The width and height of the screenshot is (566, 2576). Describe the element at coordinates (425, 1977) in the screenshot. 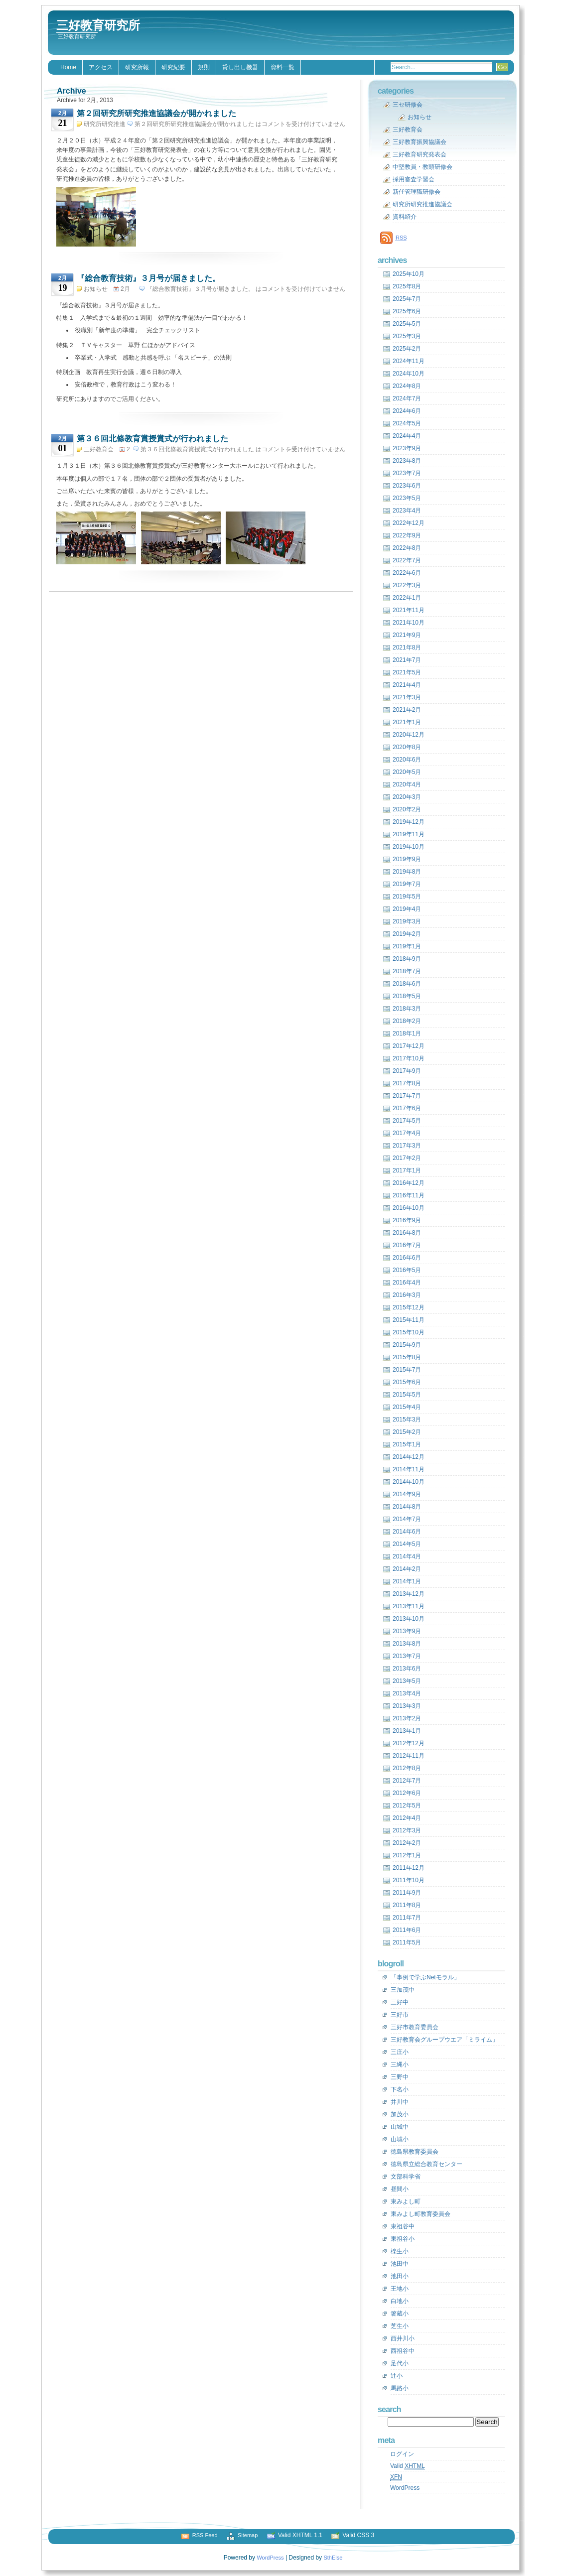

I see `「事例で学ぶNetモラル」` at that location.